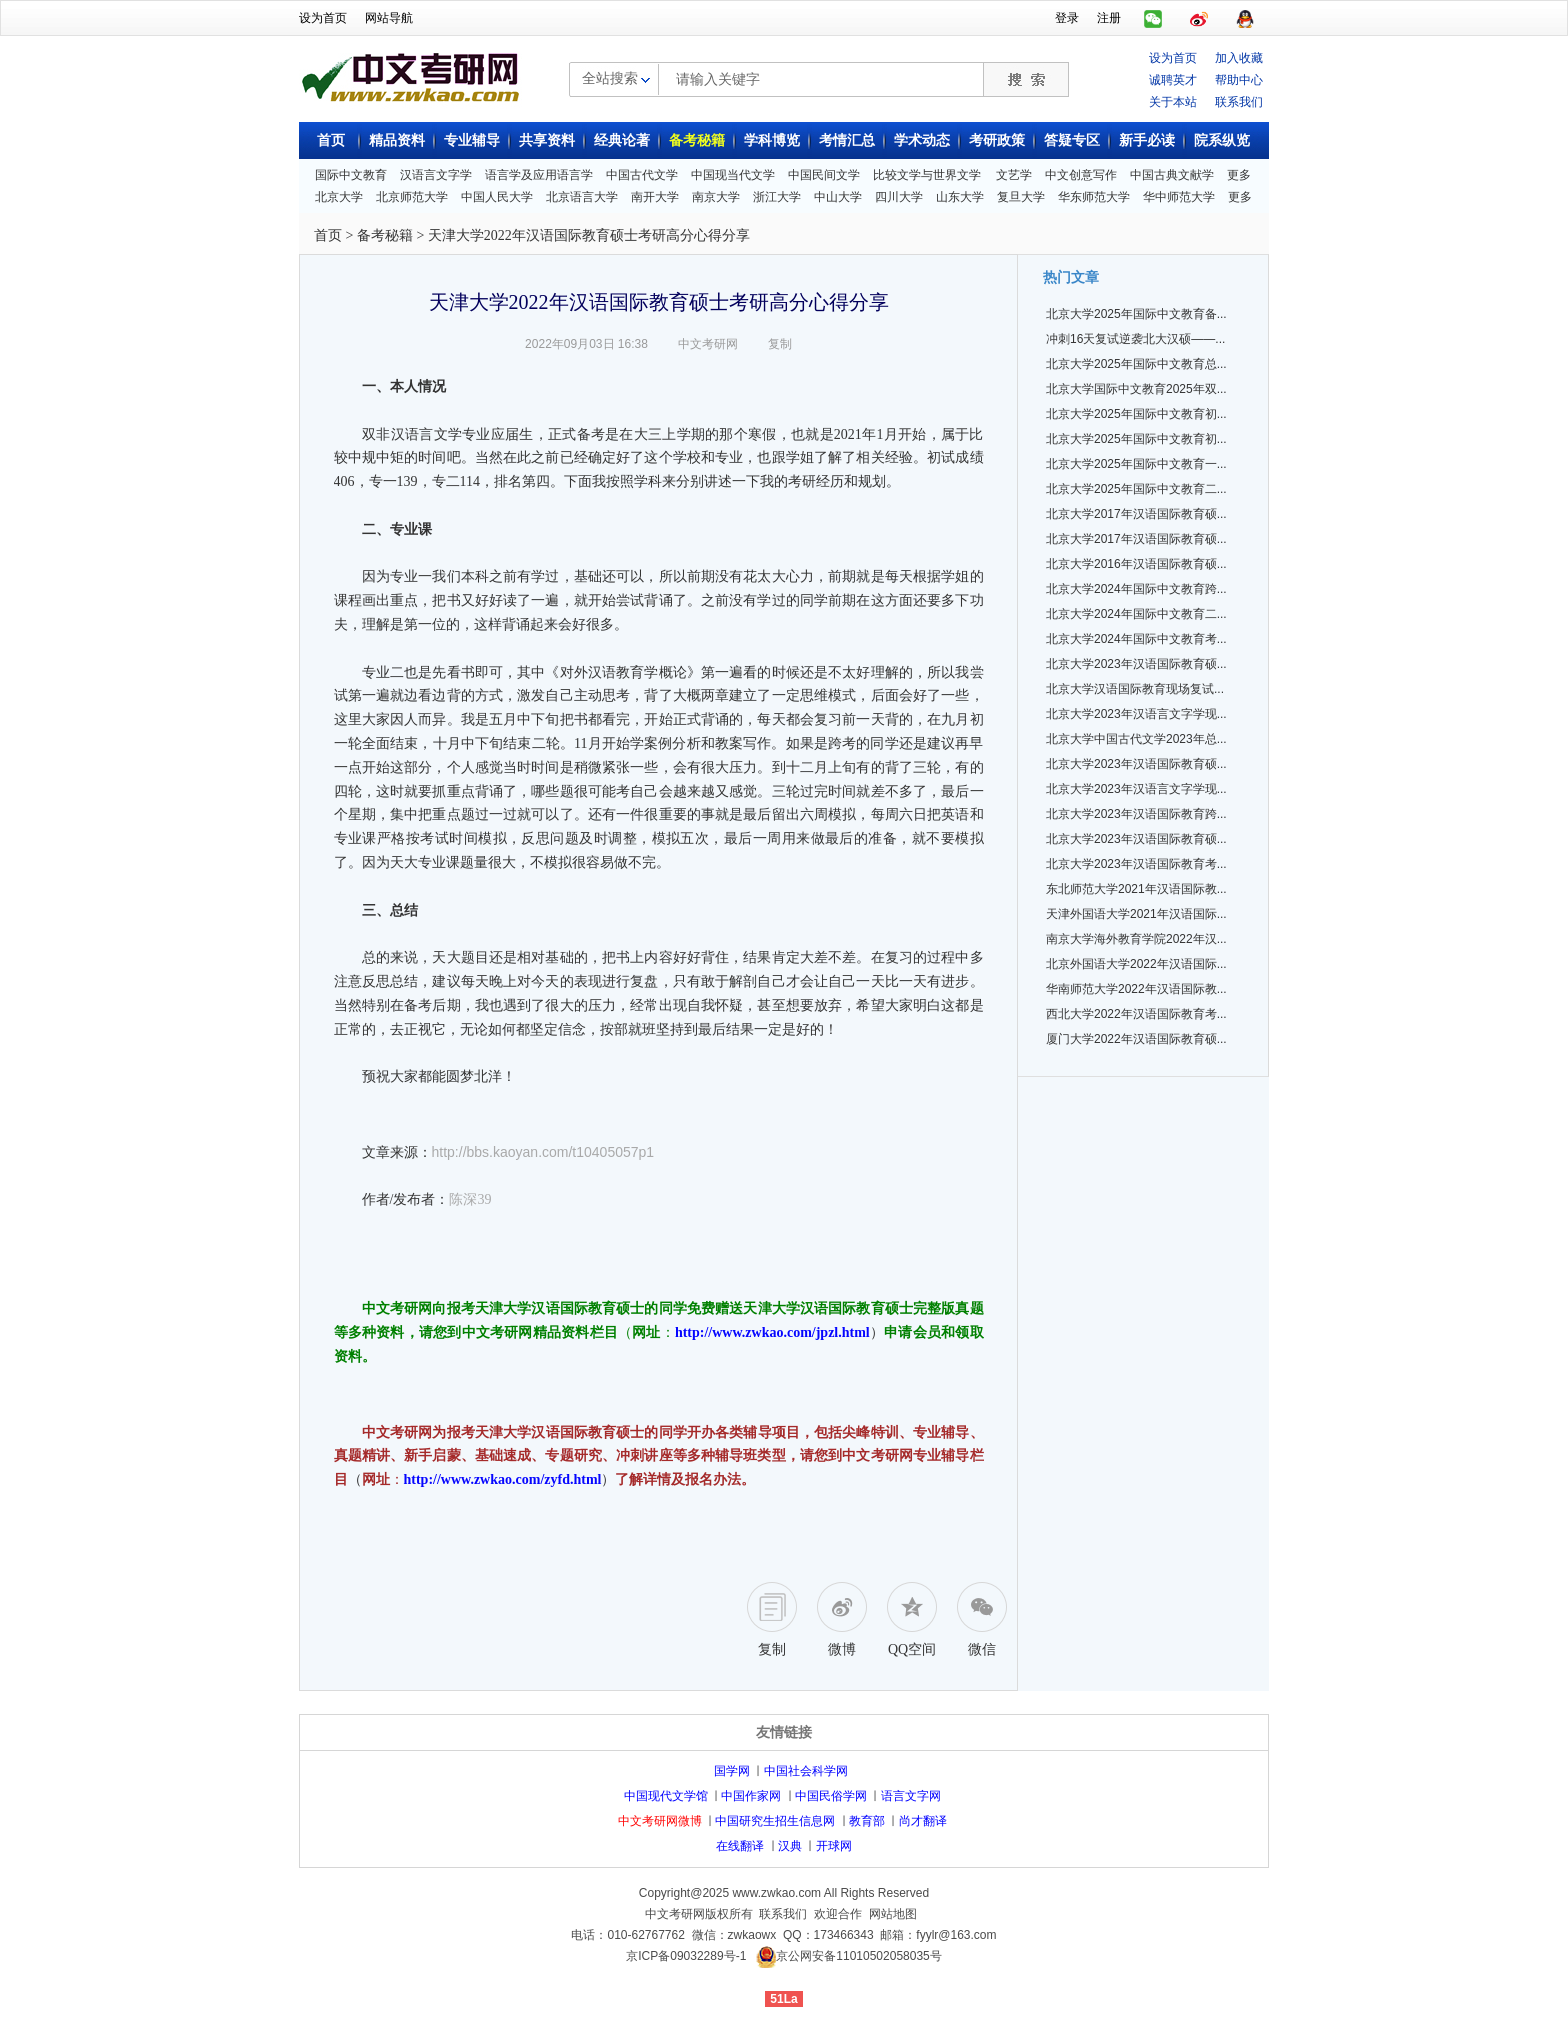 The height and width of the screenshot is (2025, 1568). I want to click on 中国现当代文学, so click(733, 175).